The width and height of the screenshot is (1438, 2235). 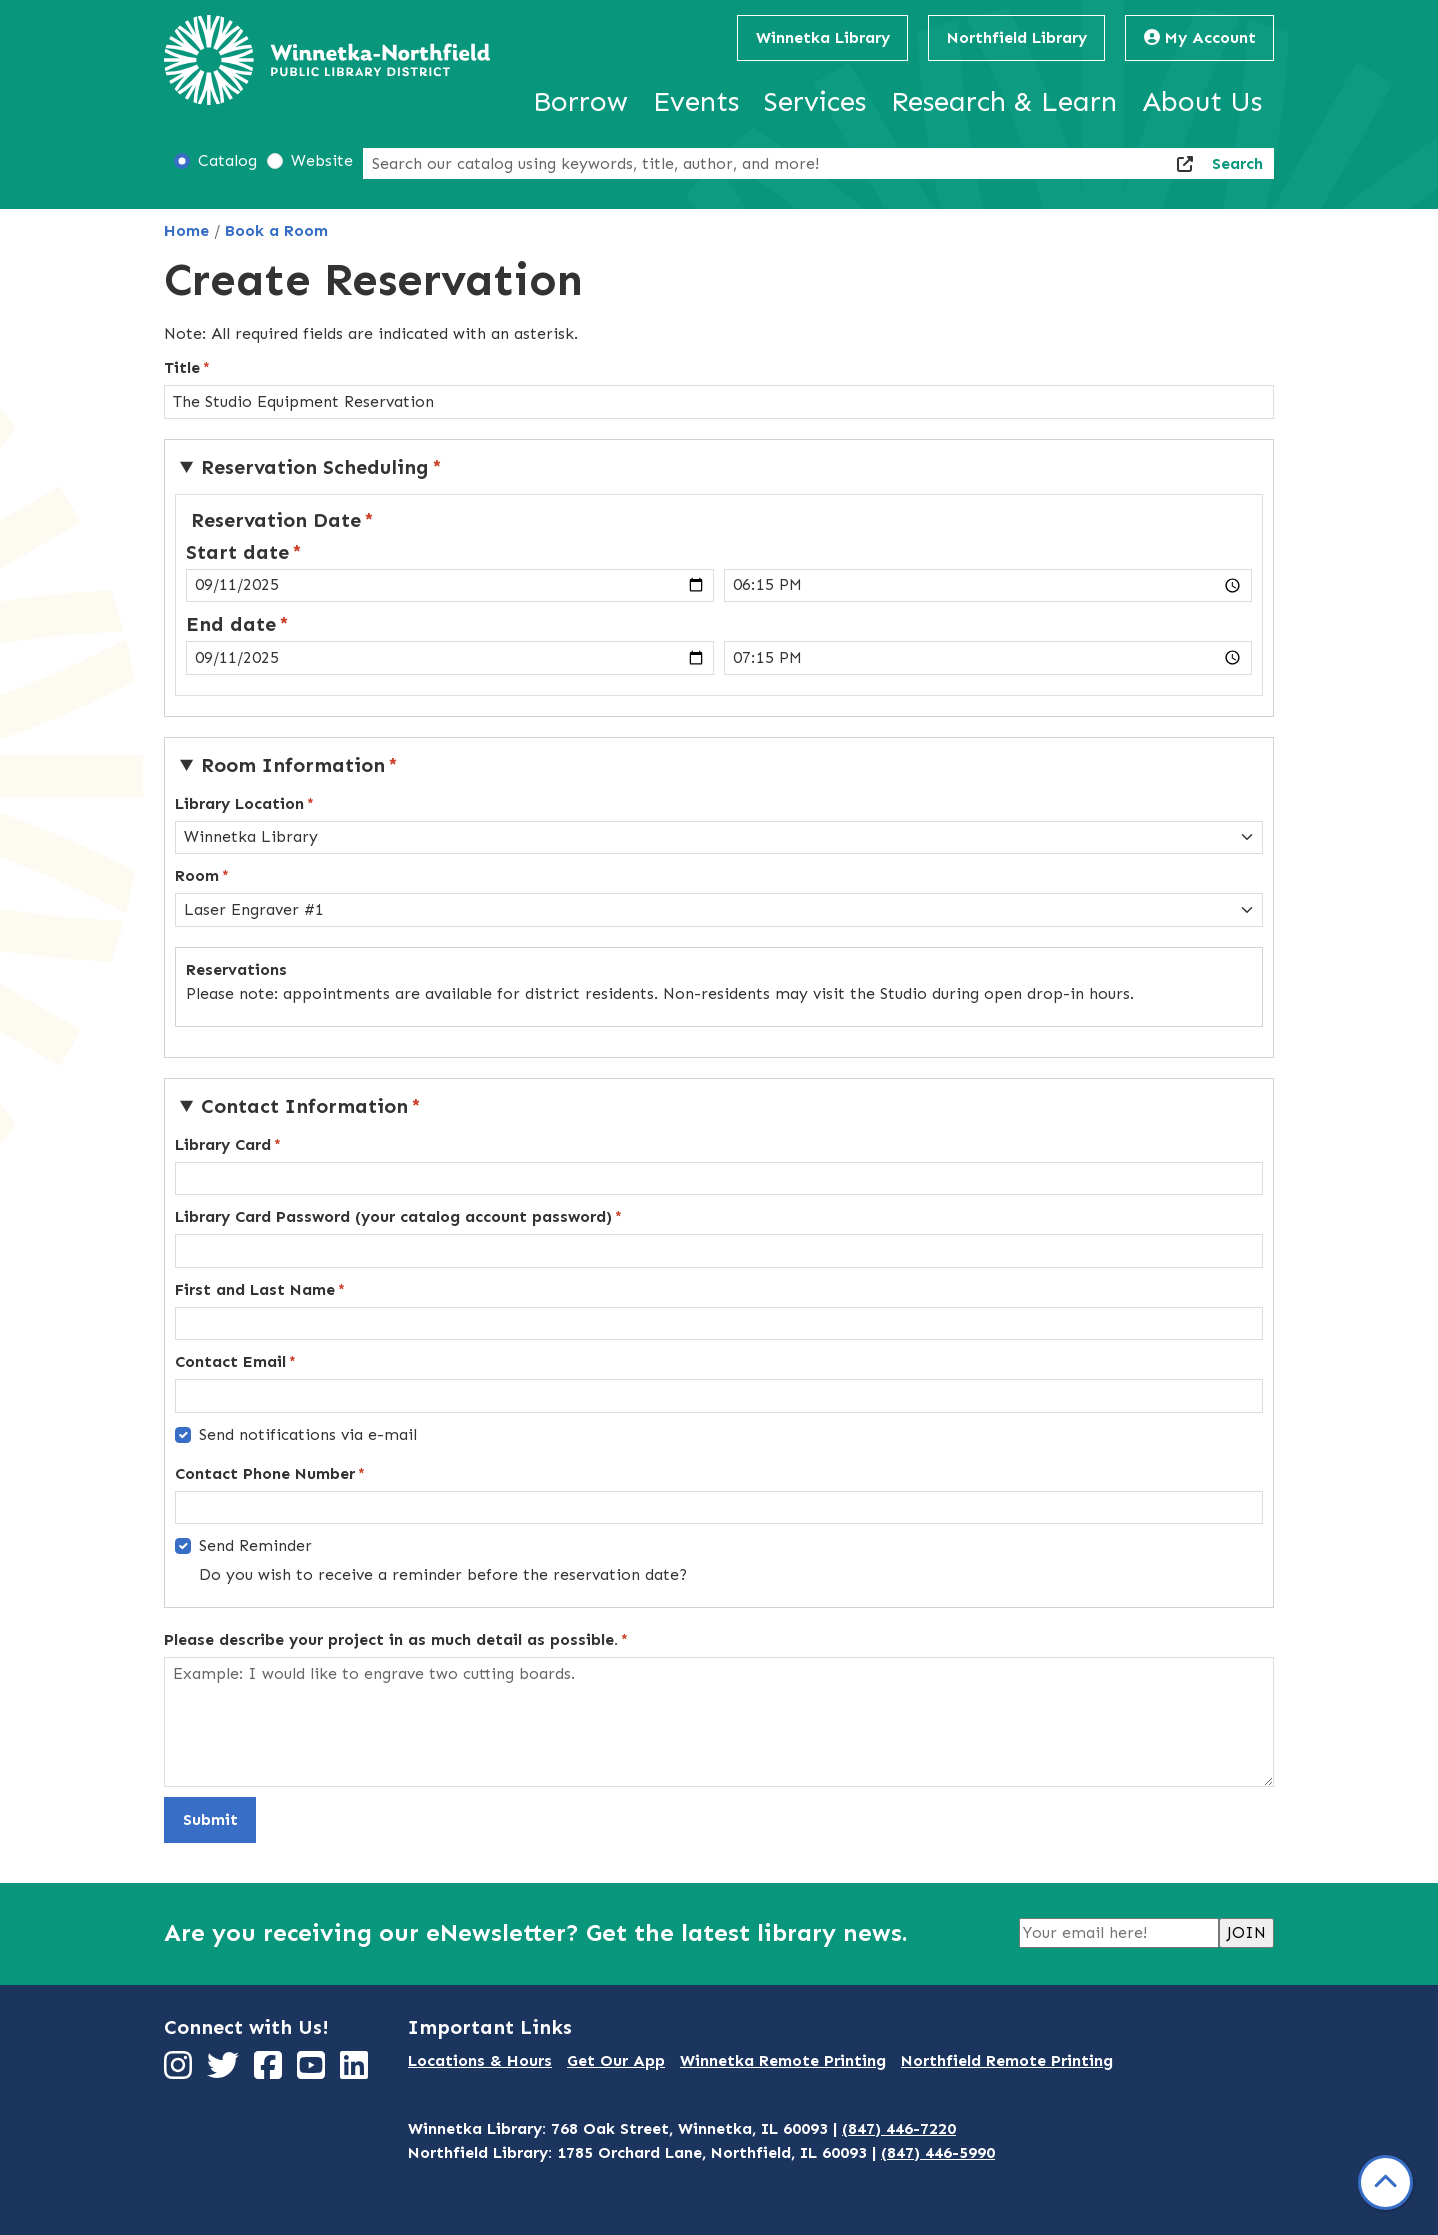 What do you see at coordinates (180, 2071) in the screenshot?
I see `[View Winnetka-Northfield Public Library District on Instagram]` at bounding box center [180, 2071].